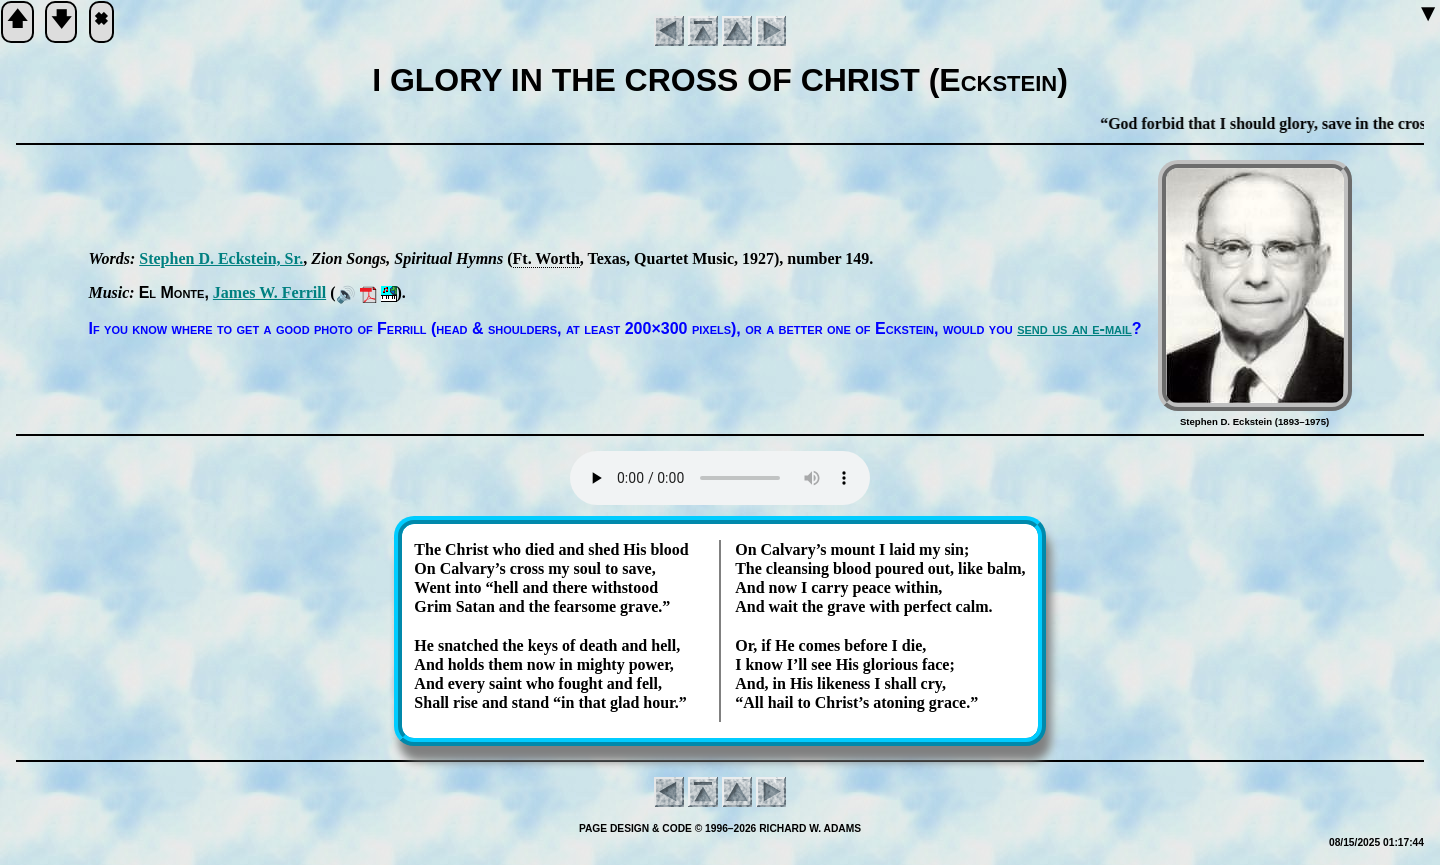 The height and width of the screenshot is (865, 1440). I want to click on Ft. Worth, so click(546, 258).